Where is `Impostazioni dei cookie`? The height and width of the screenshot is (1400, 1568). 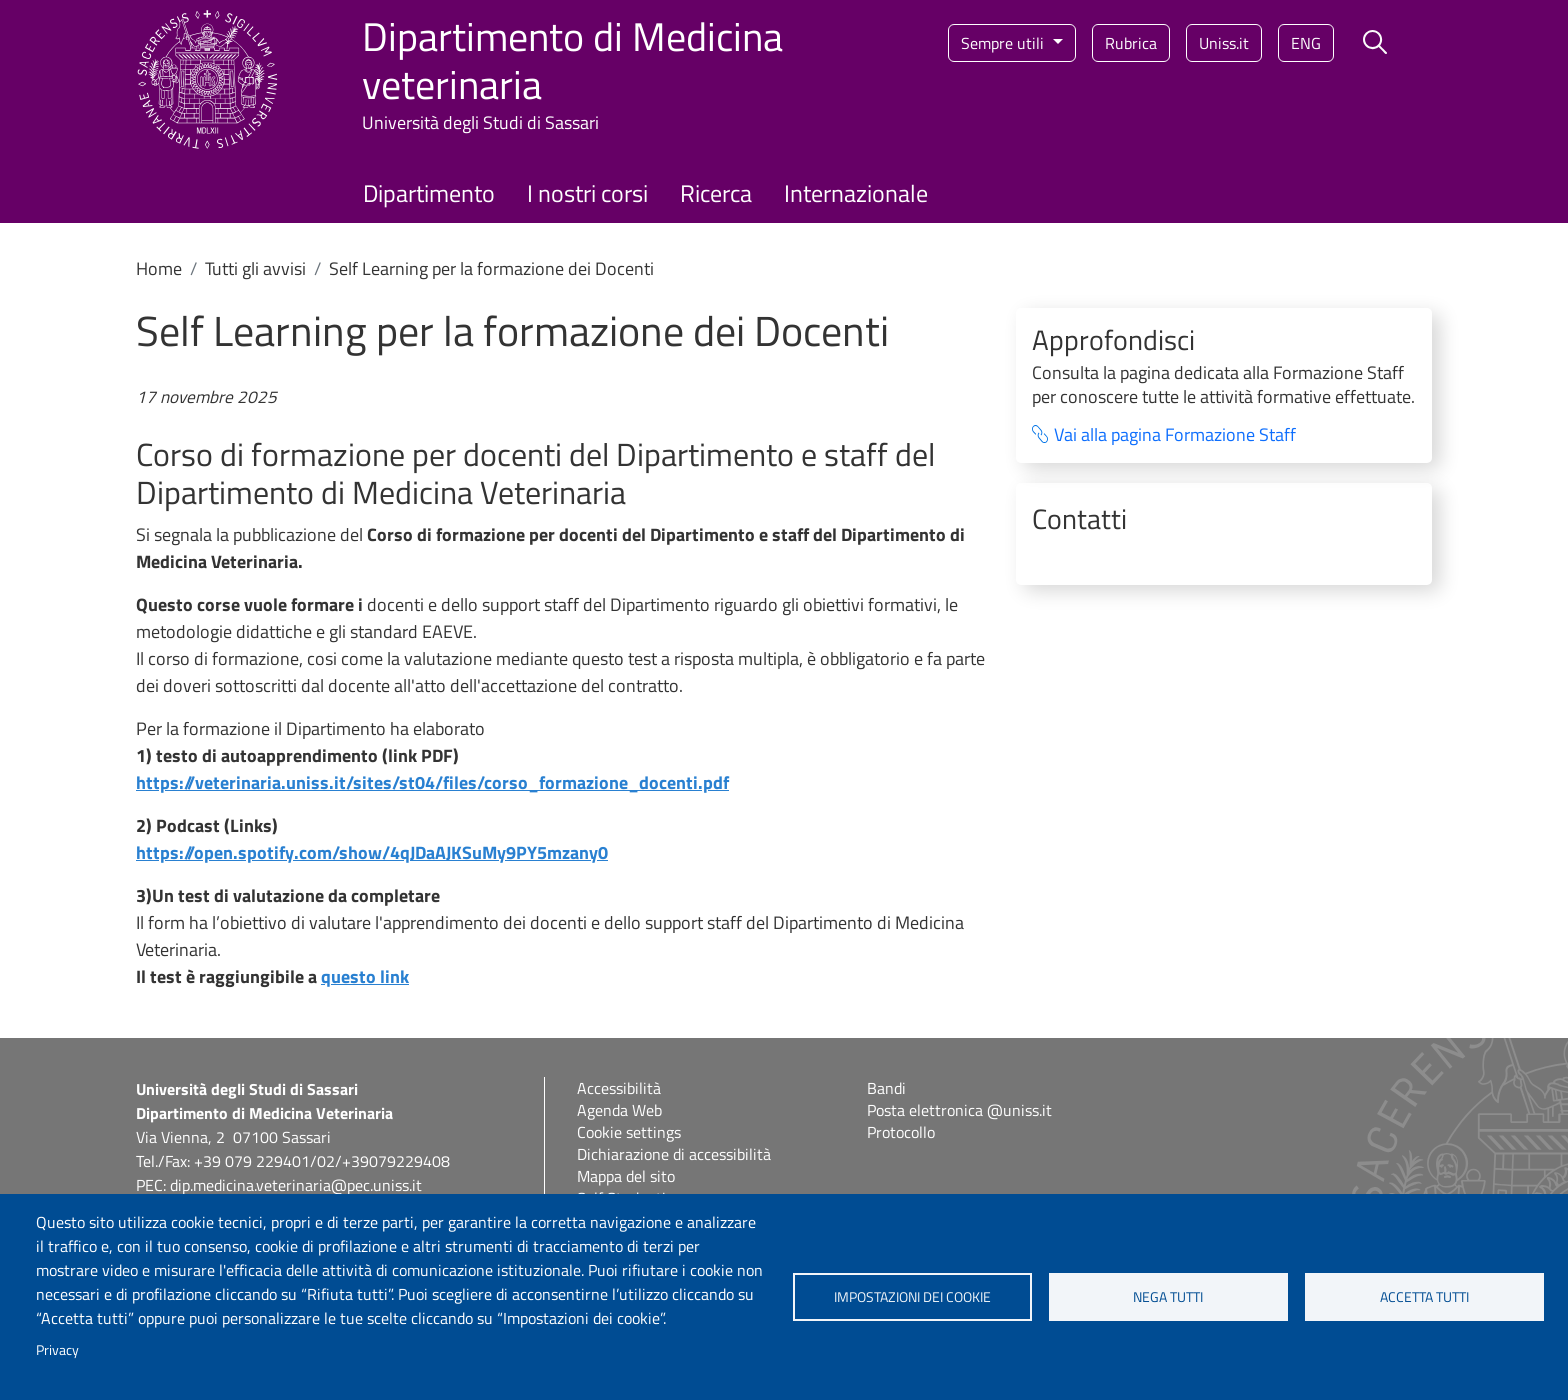 Impostazioni dei cookie is located at coordinates (912, 1297).